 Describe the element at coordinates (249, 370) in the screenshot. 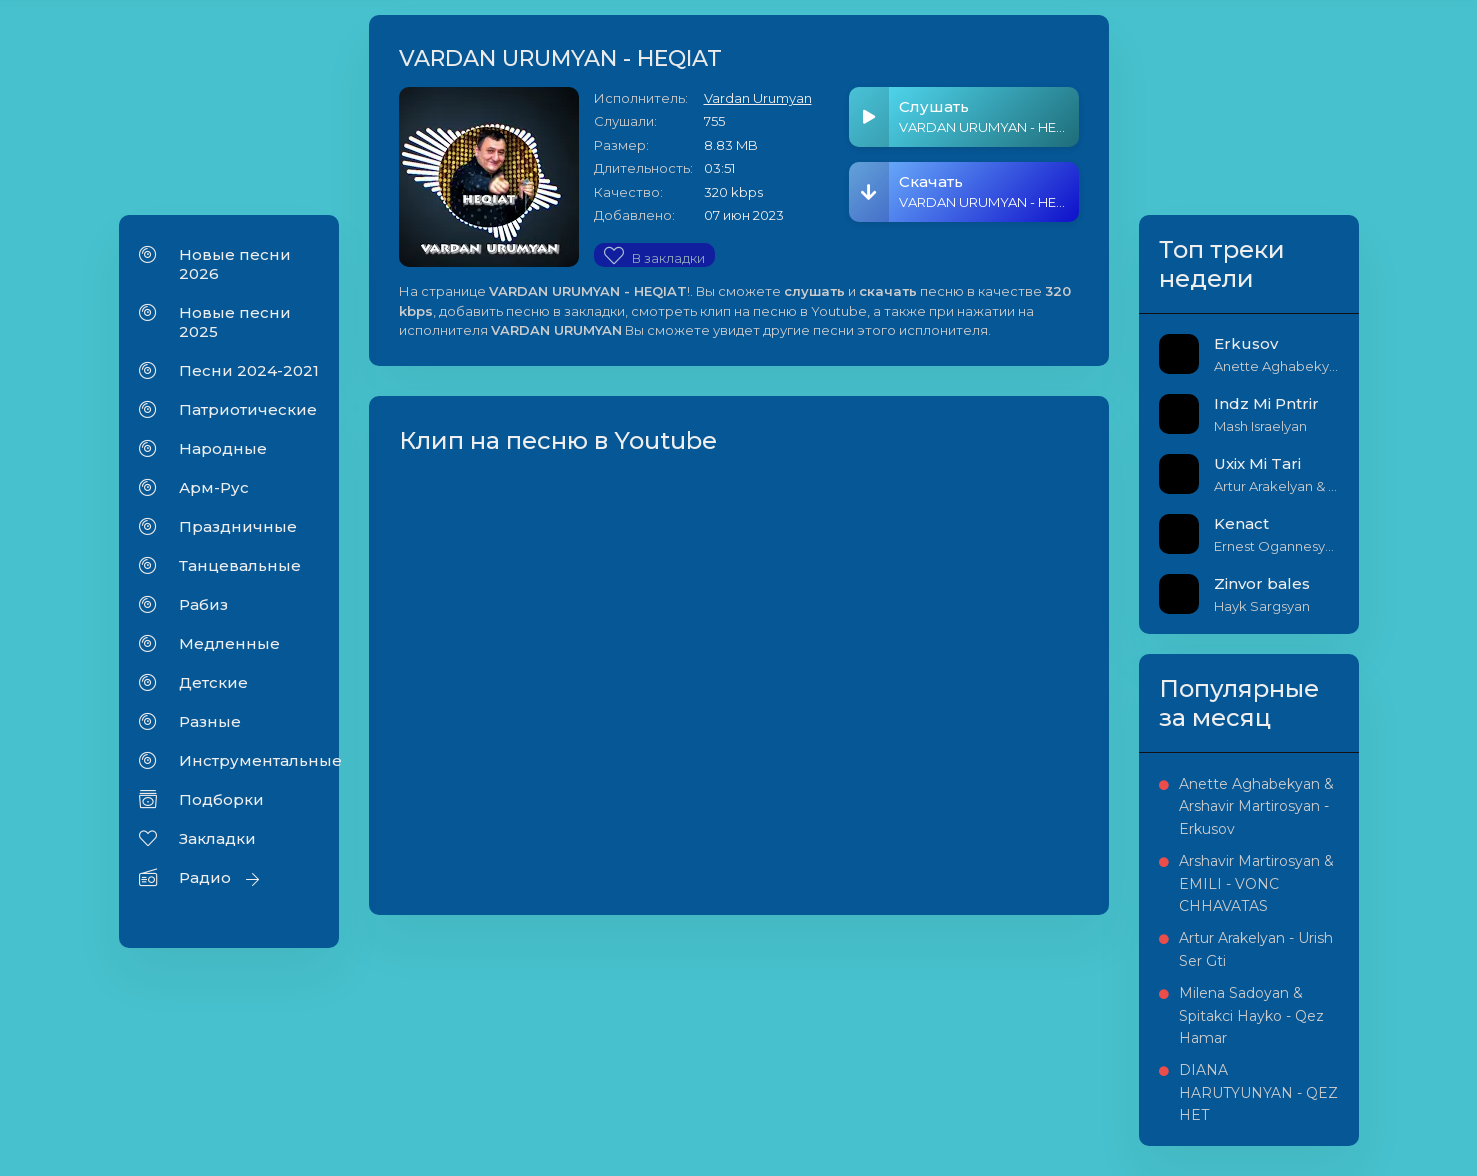

I see `Песни 2024-2021` at that location.